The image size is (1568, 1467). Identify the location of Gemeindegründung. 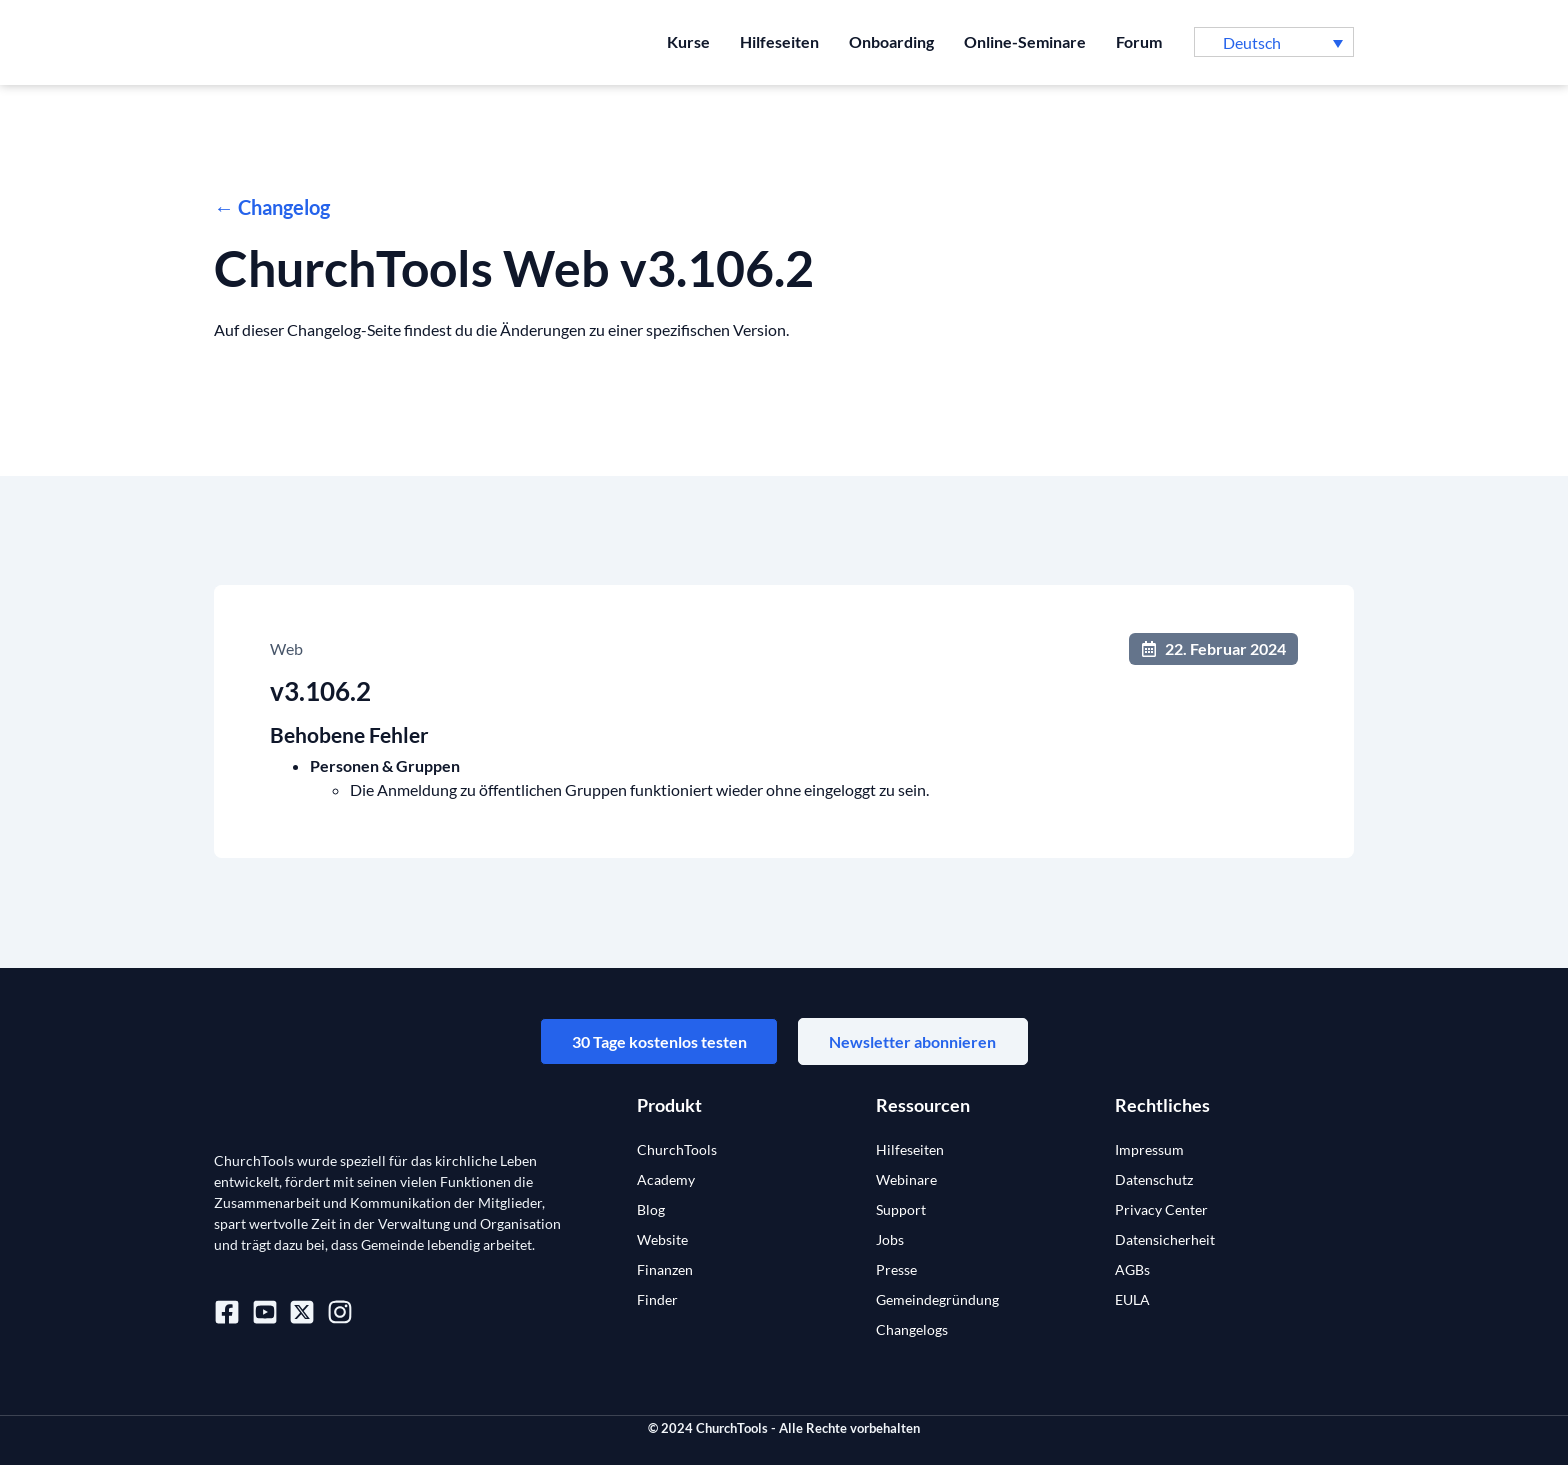
(937, 1301).